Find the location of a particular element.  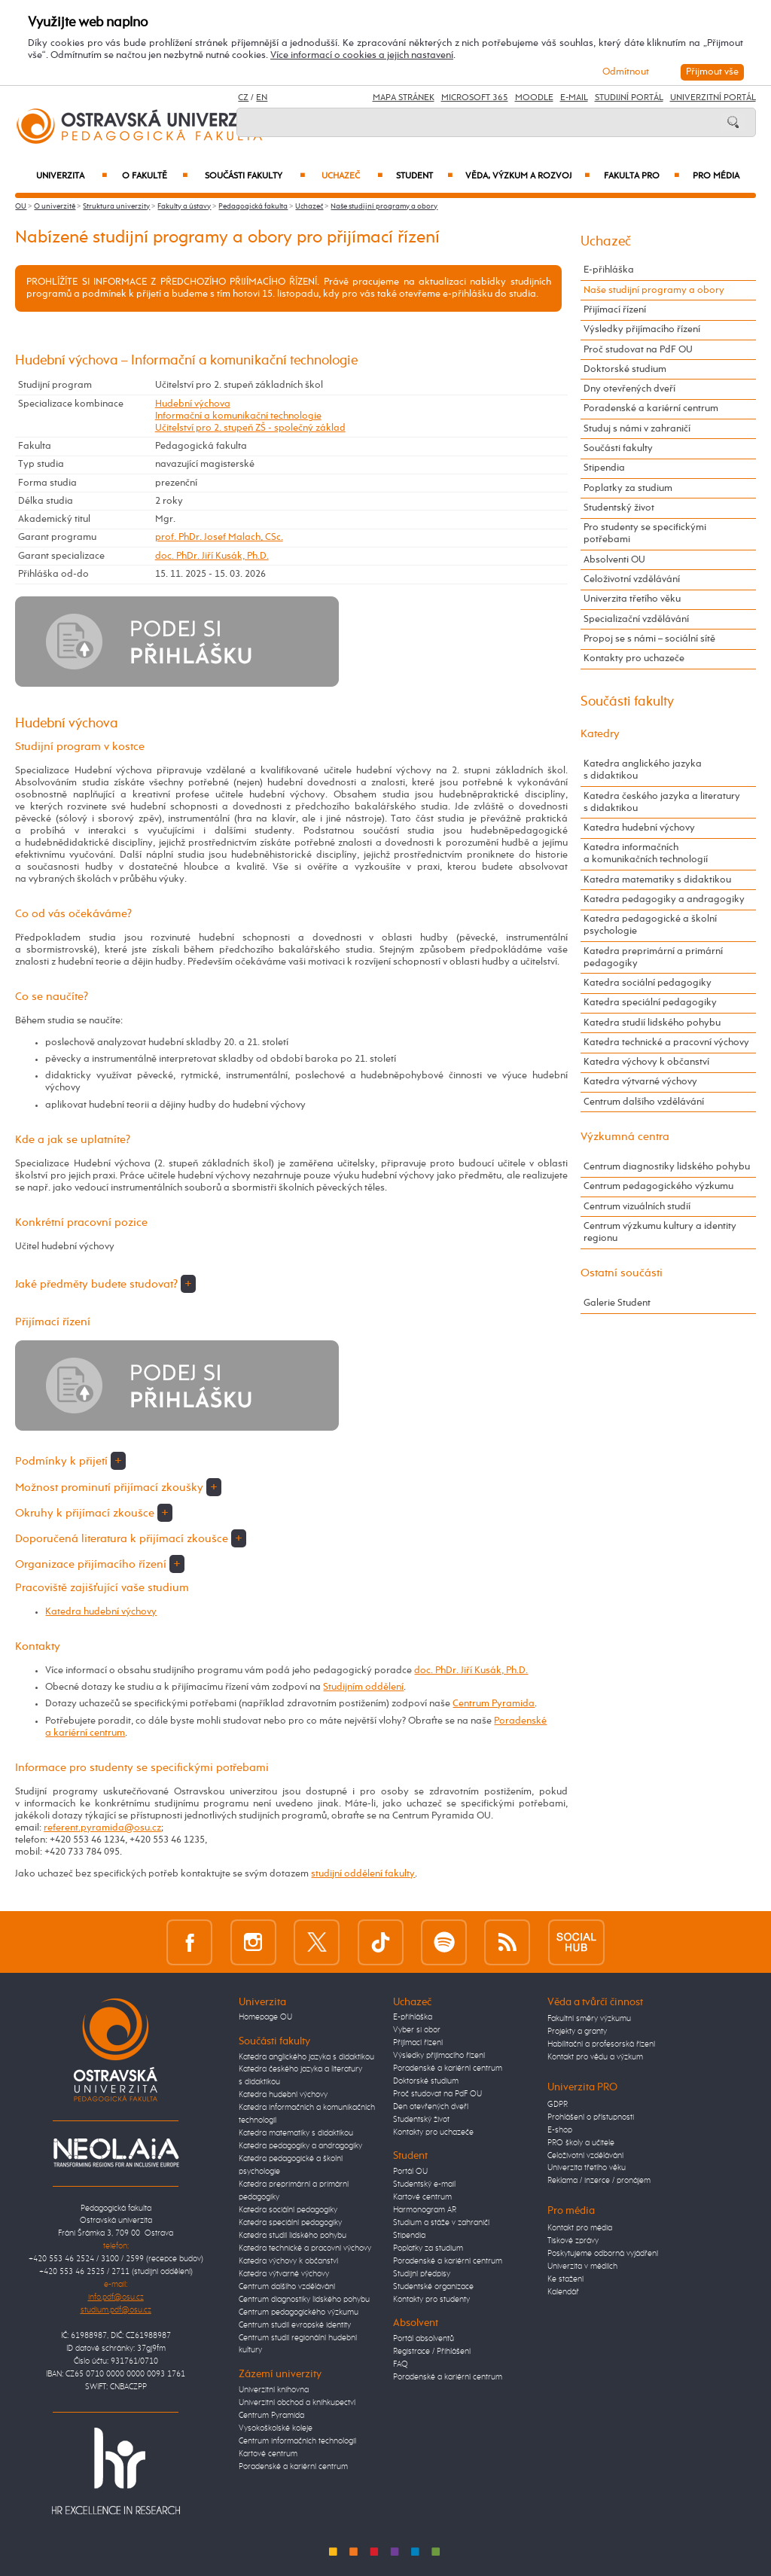

Katedra preprimární a primární pedagogiky is located at coordinates (653, 957).